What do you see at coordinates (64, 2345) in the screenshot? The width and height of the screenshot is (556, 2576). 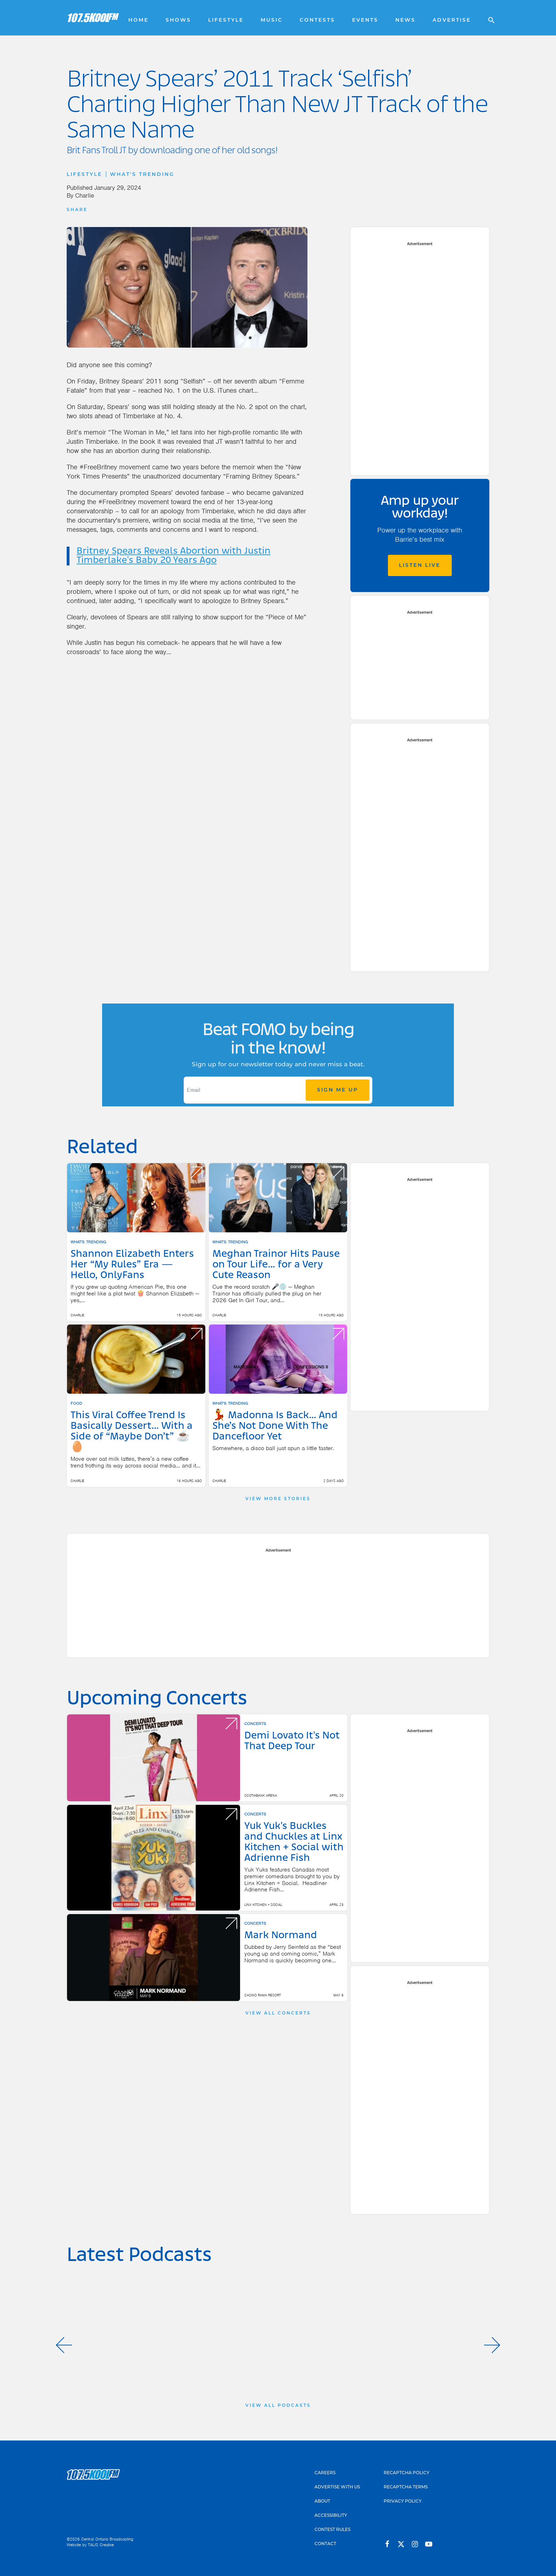 I see `[button]` at bounding box center [64, 2345].